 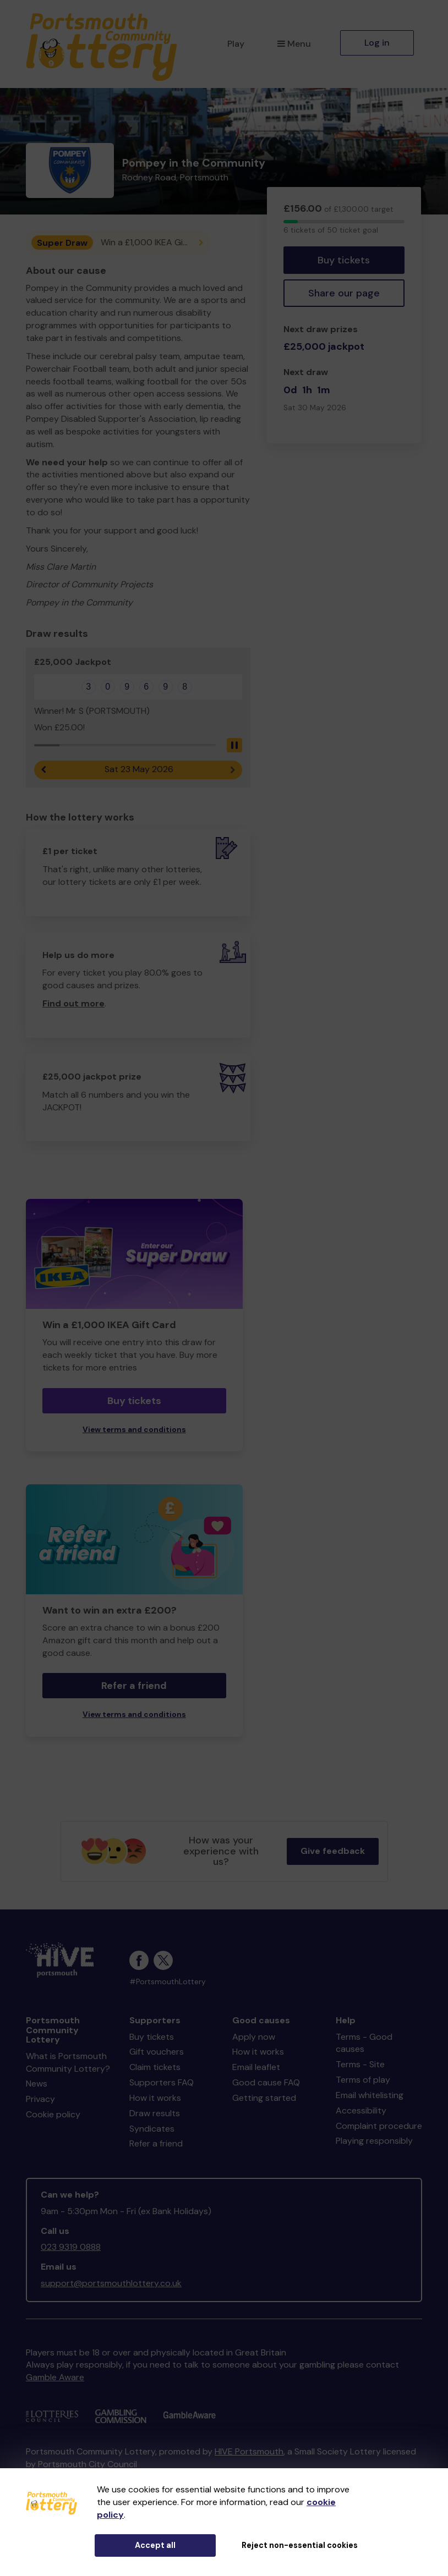 I want to click on Reject non-essential cookies, so click(x=300, y=2545).